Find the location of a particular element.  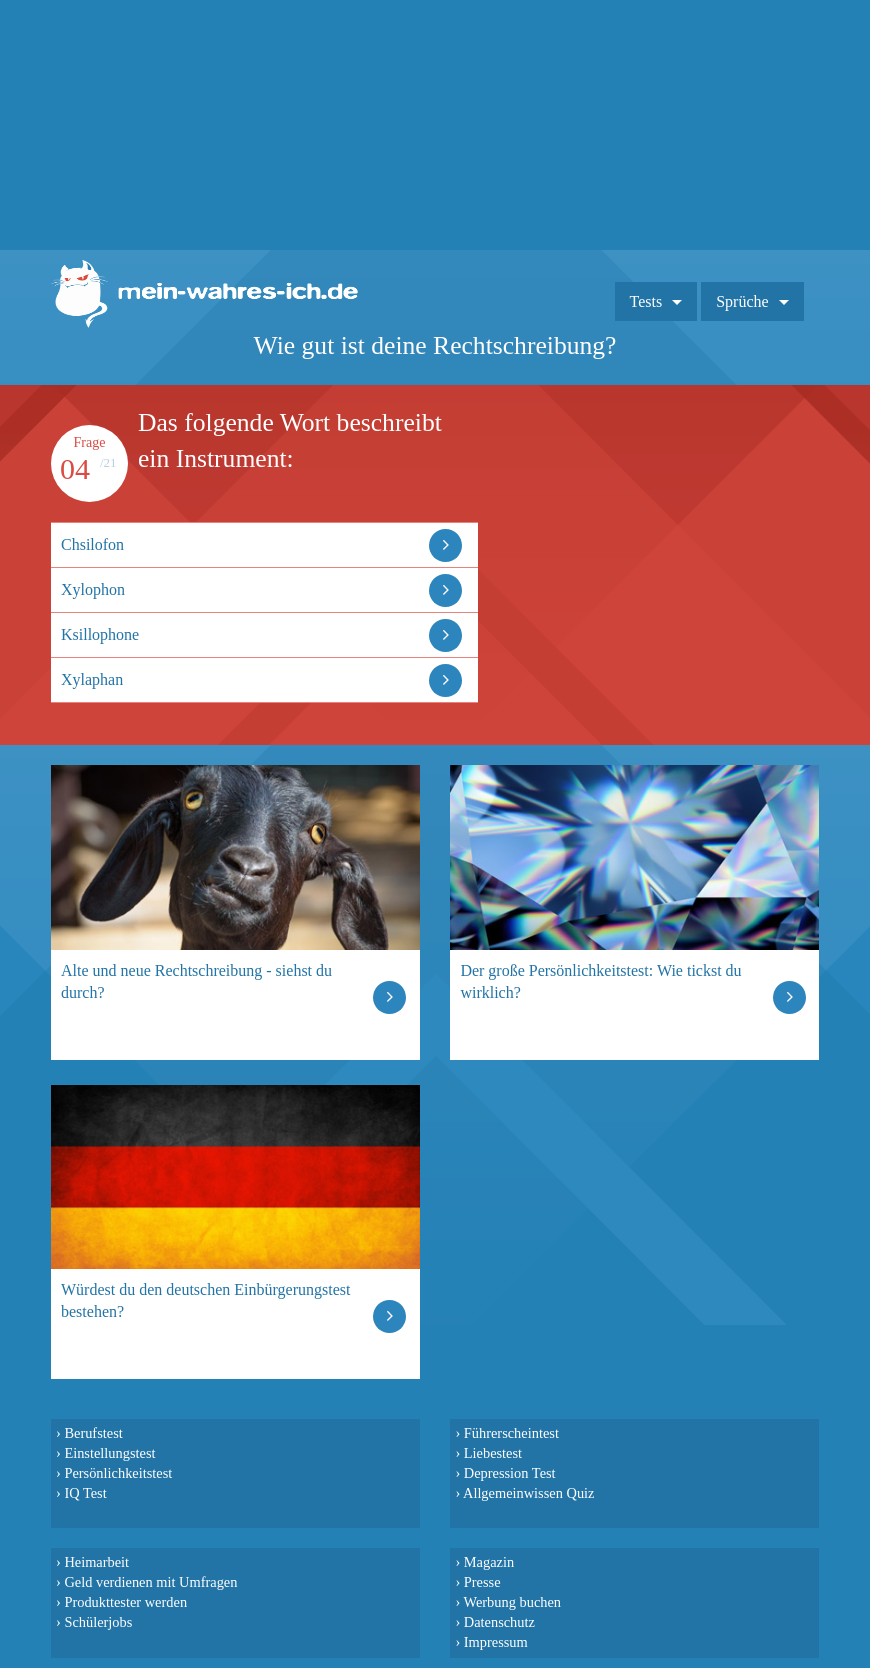

Berufstest is located at coordinates (93, 1433).